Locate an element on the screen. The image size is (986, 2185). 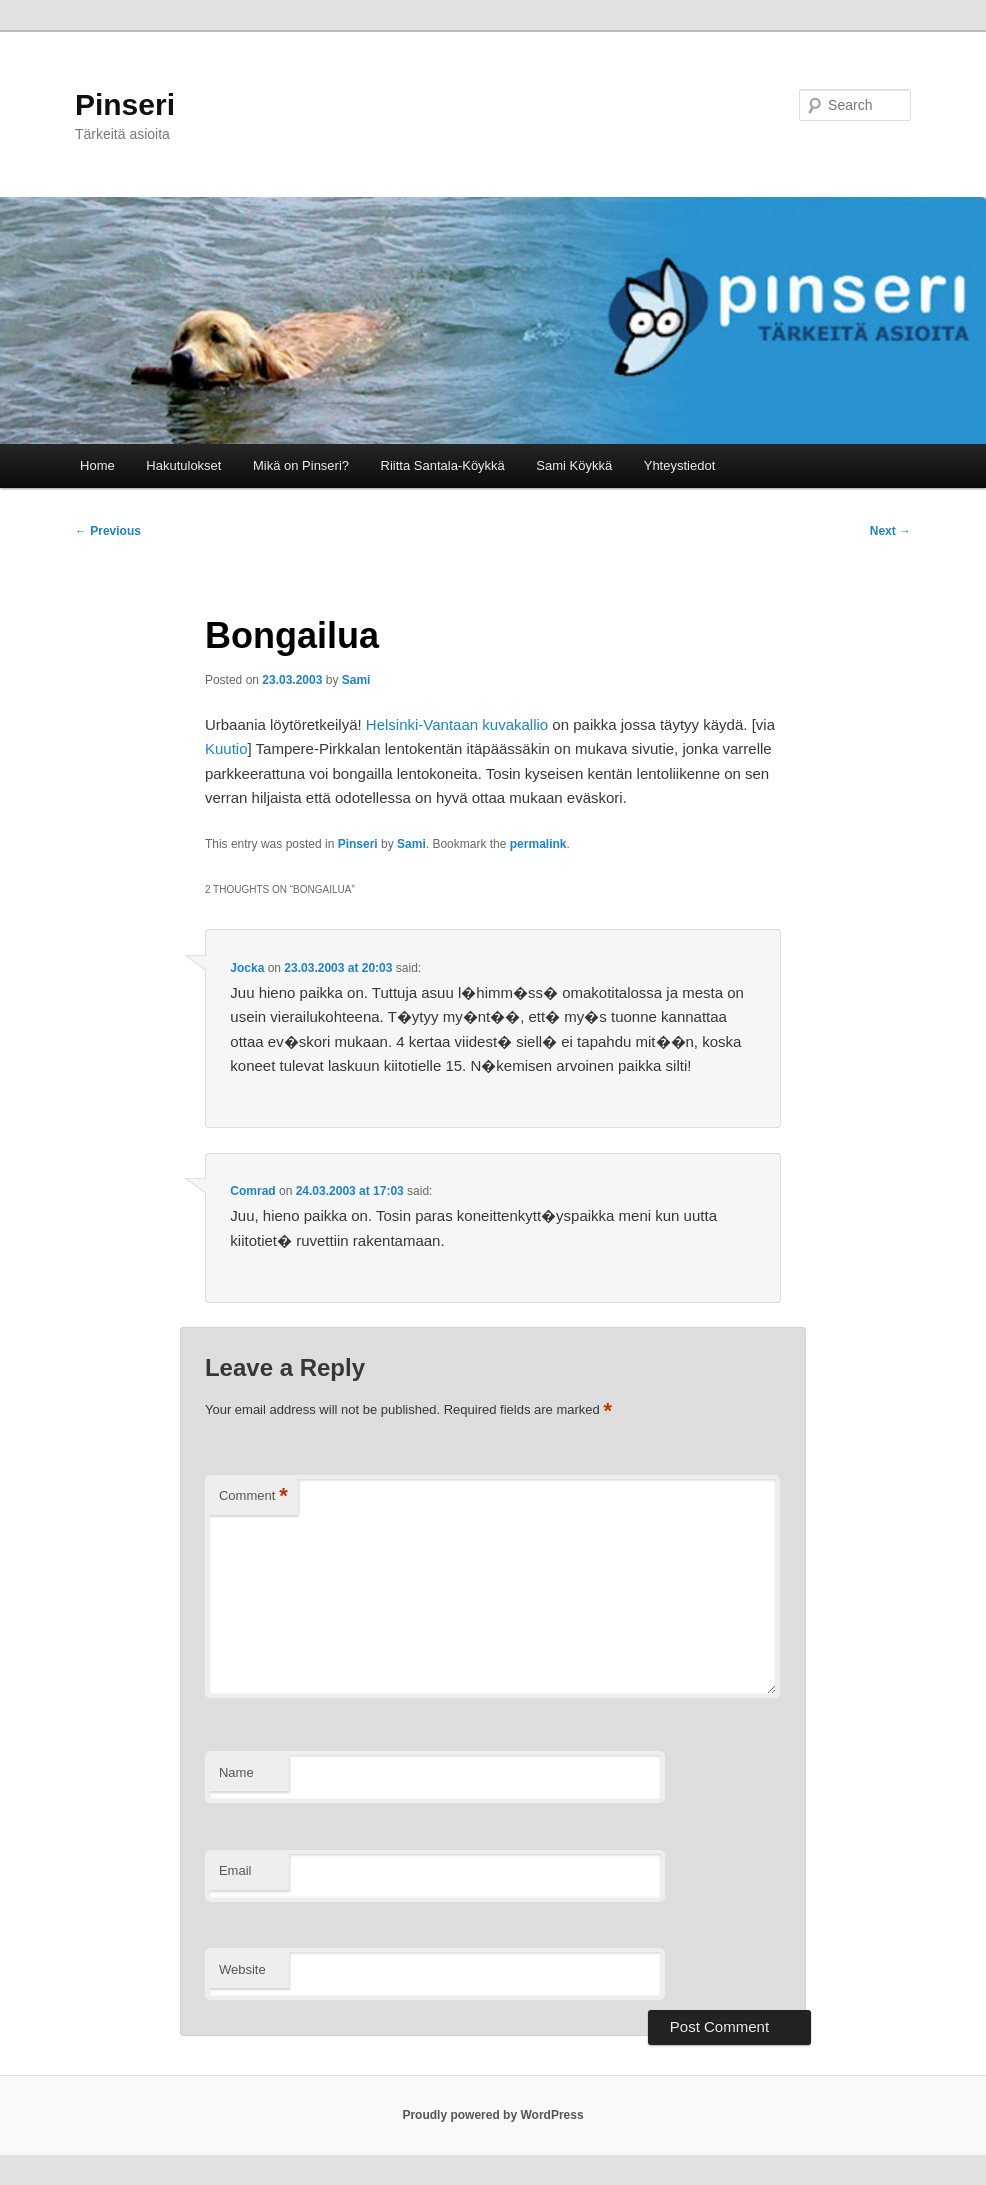
Comment is located at coordinates (253, 1496).